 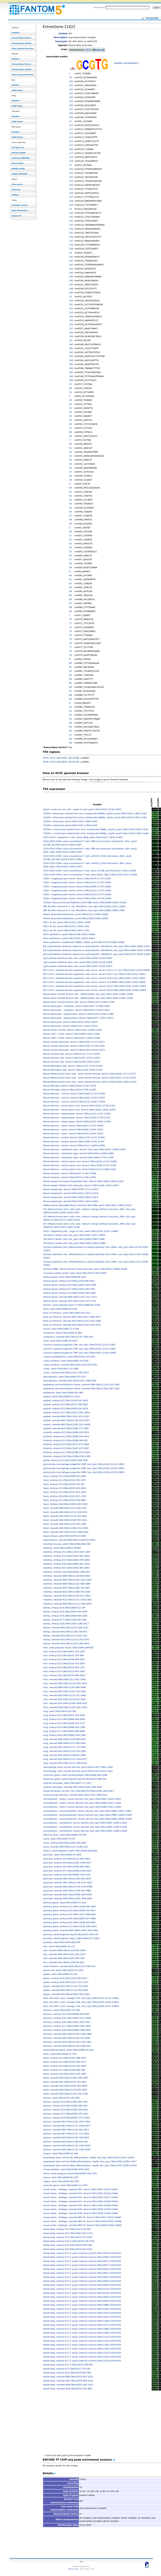 What do you see at coordinates (20, 205) in the screenshot?
I see `Printable version` at bounding box center [20, 205].